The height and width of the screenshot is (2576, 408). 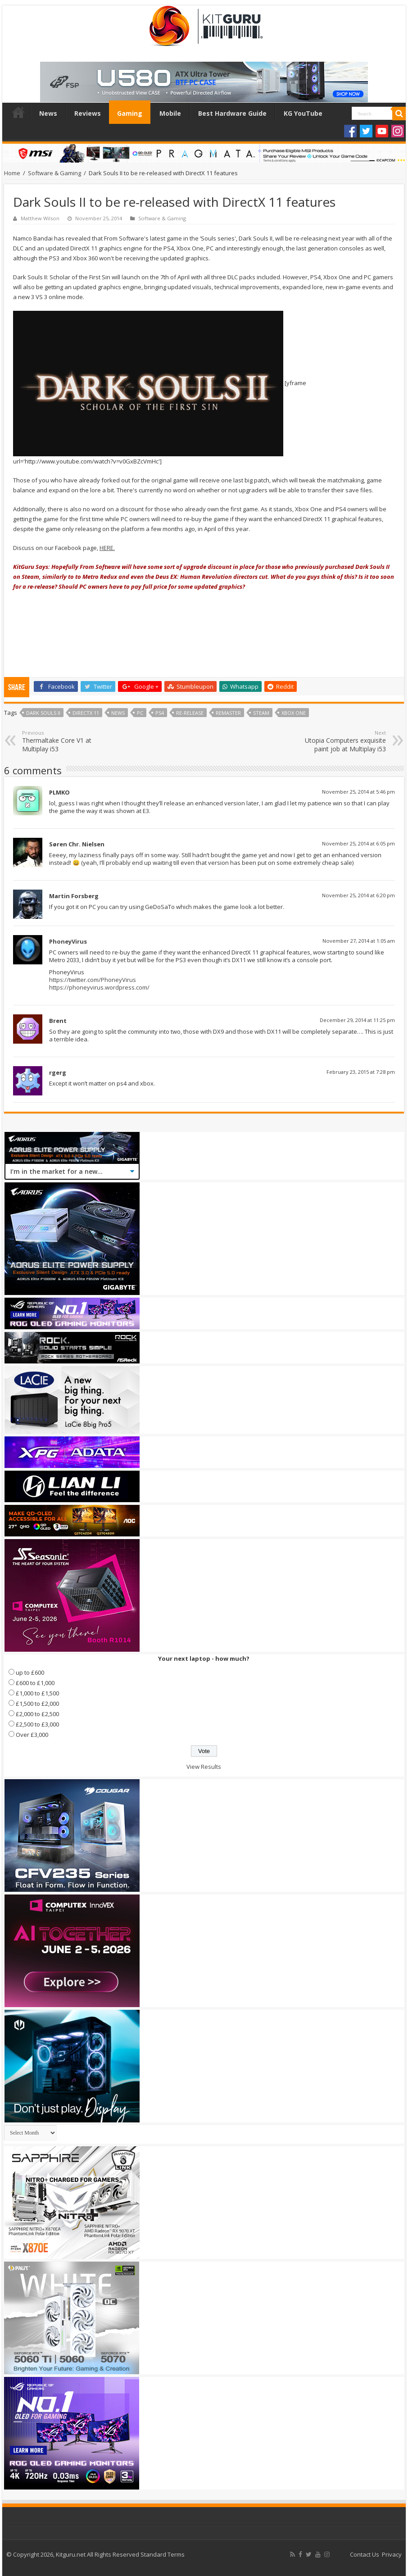 What do you see at coordinates (228, 712) in the screenshot?
I see `Remaster` at bounding box center [228, 712].